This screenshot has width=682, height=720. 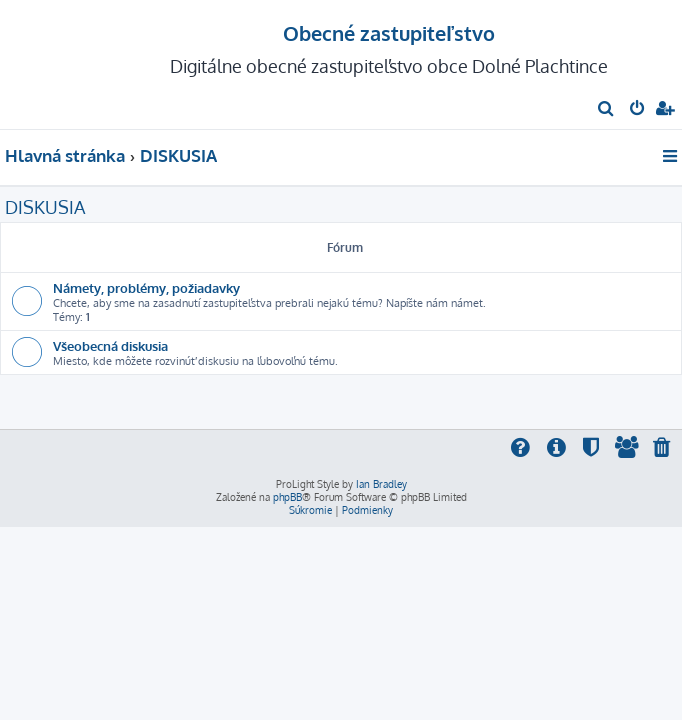 I want to click on Námety, problémy, požiadavky, so click(x=146, y=287).